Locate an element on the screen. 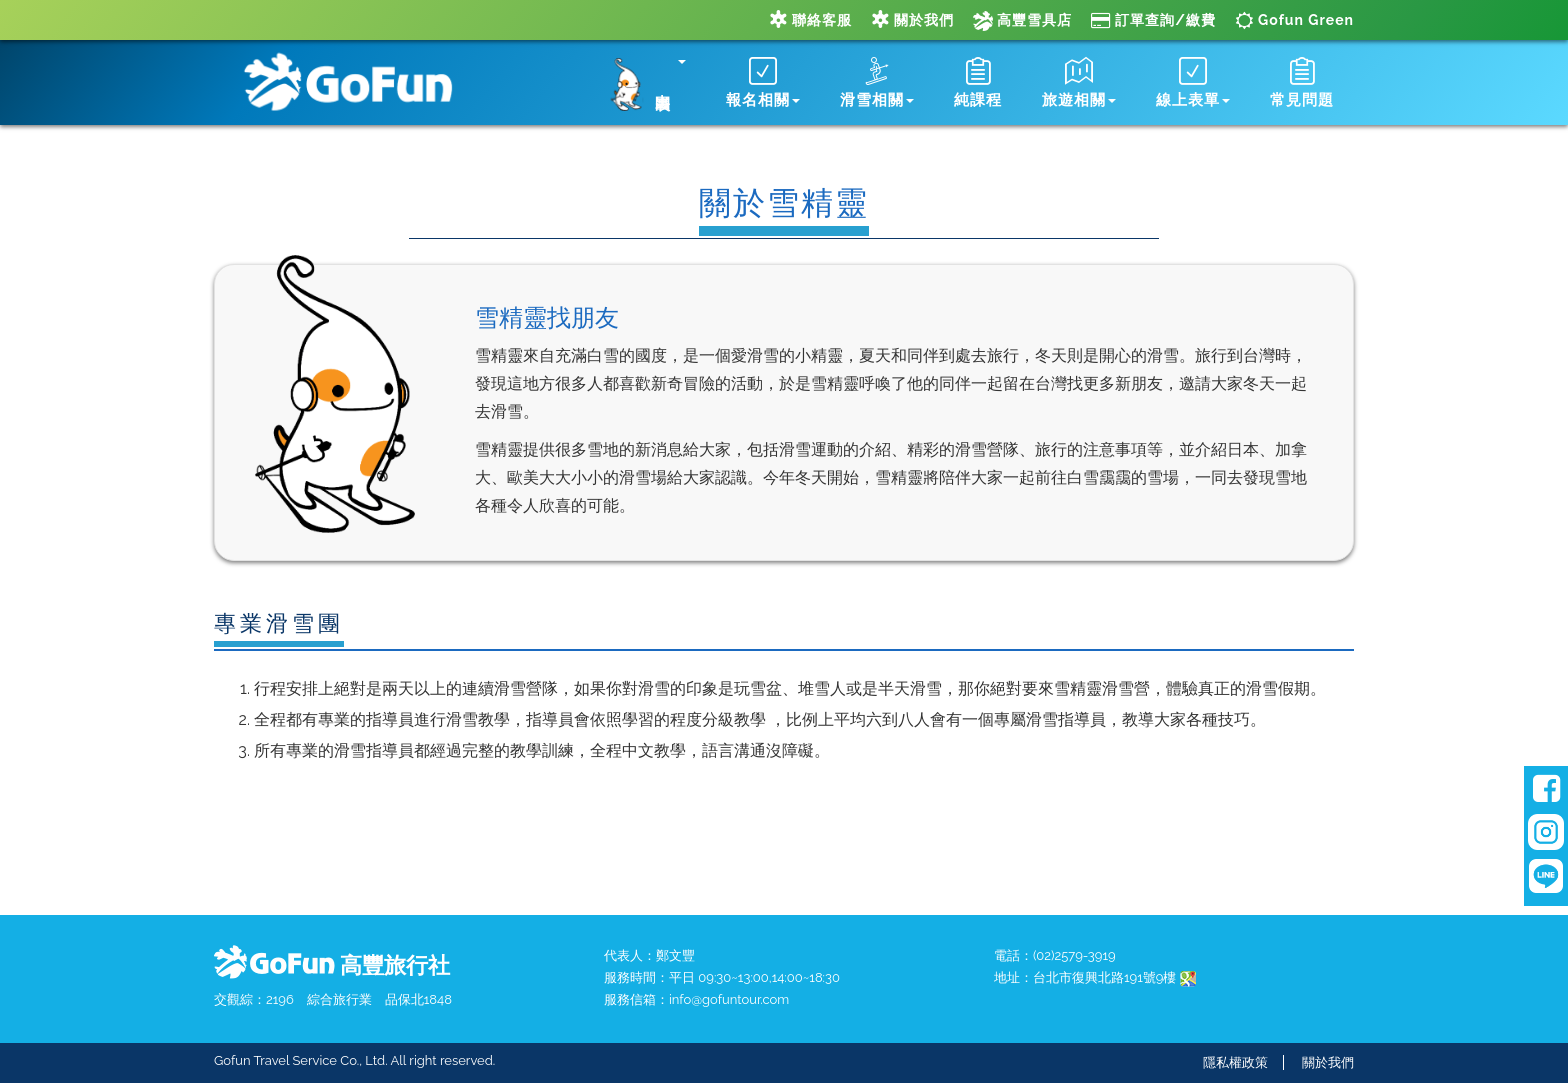 The width and height of the screenshot is (1568, 1083). 旅遊相關 [button] is located at coordinates (1079, 83).